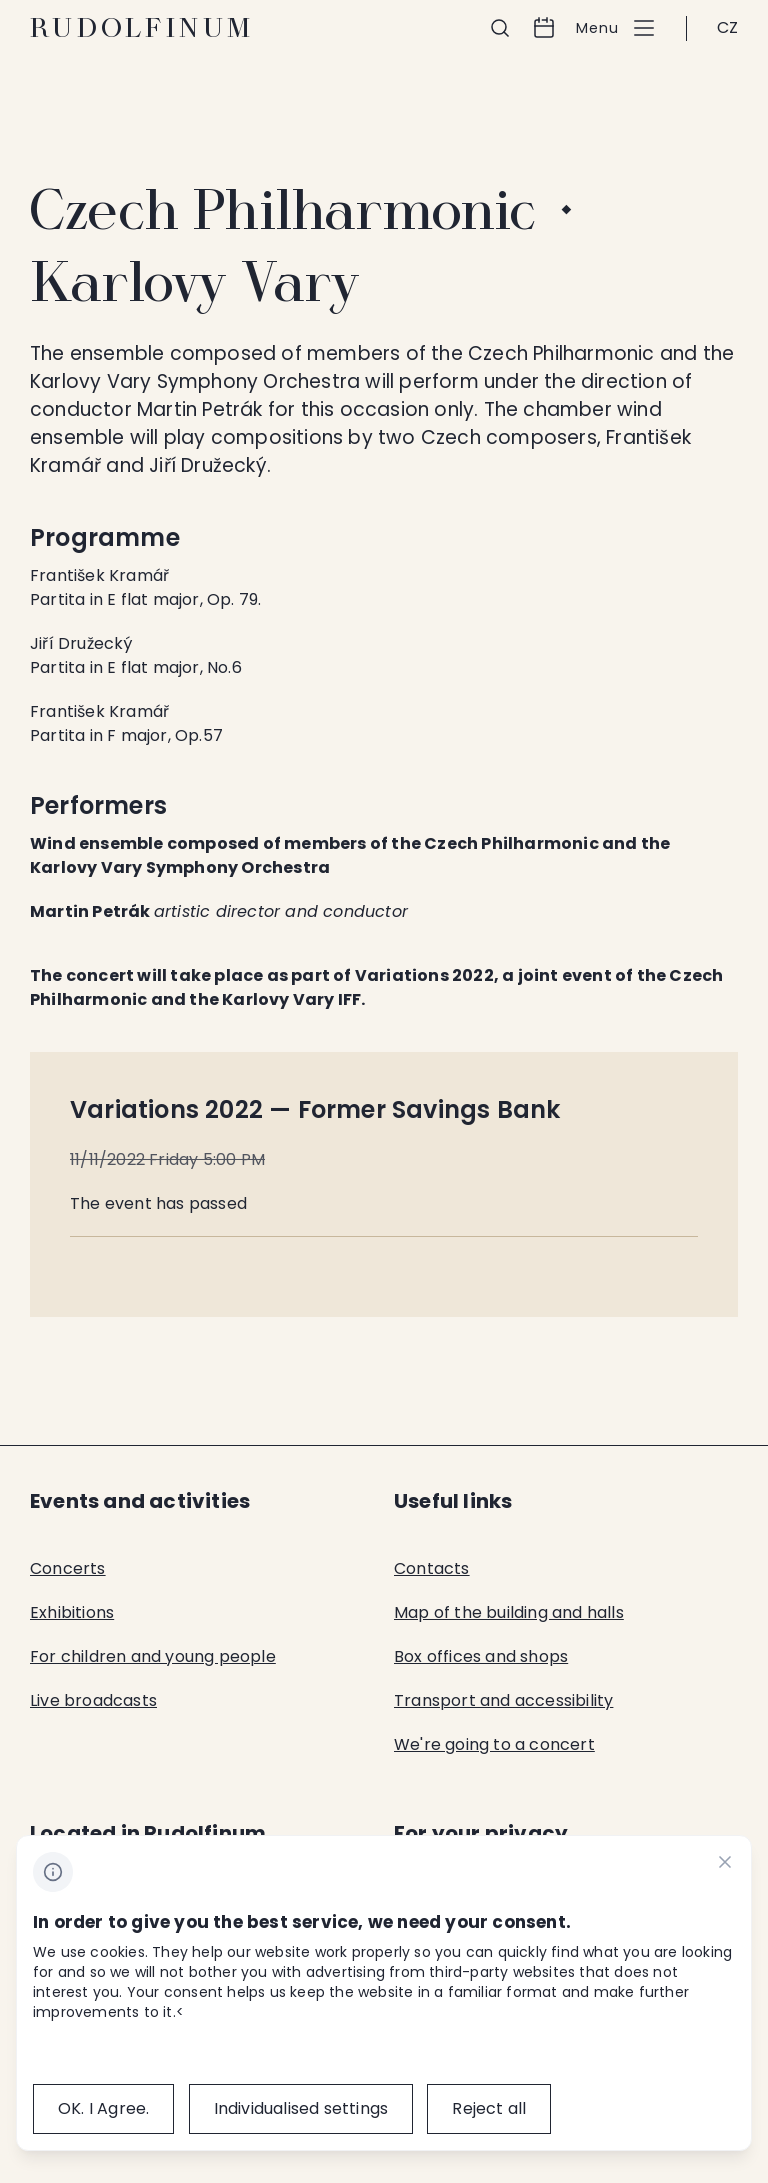 This screenshot has height=2183, width=768. Describe the element at coordinates (68, 1568) in the screenshot. I see `Concerts` at that location.